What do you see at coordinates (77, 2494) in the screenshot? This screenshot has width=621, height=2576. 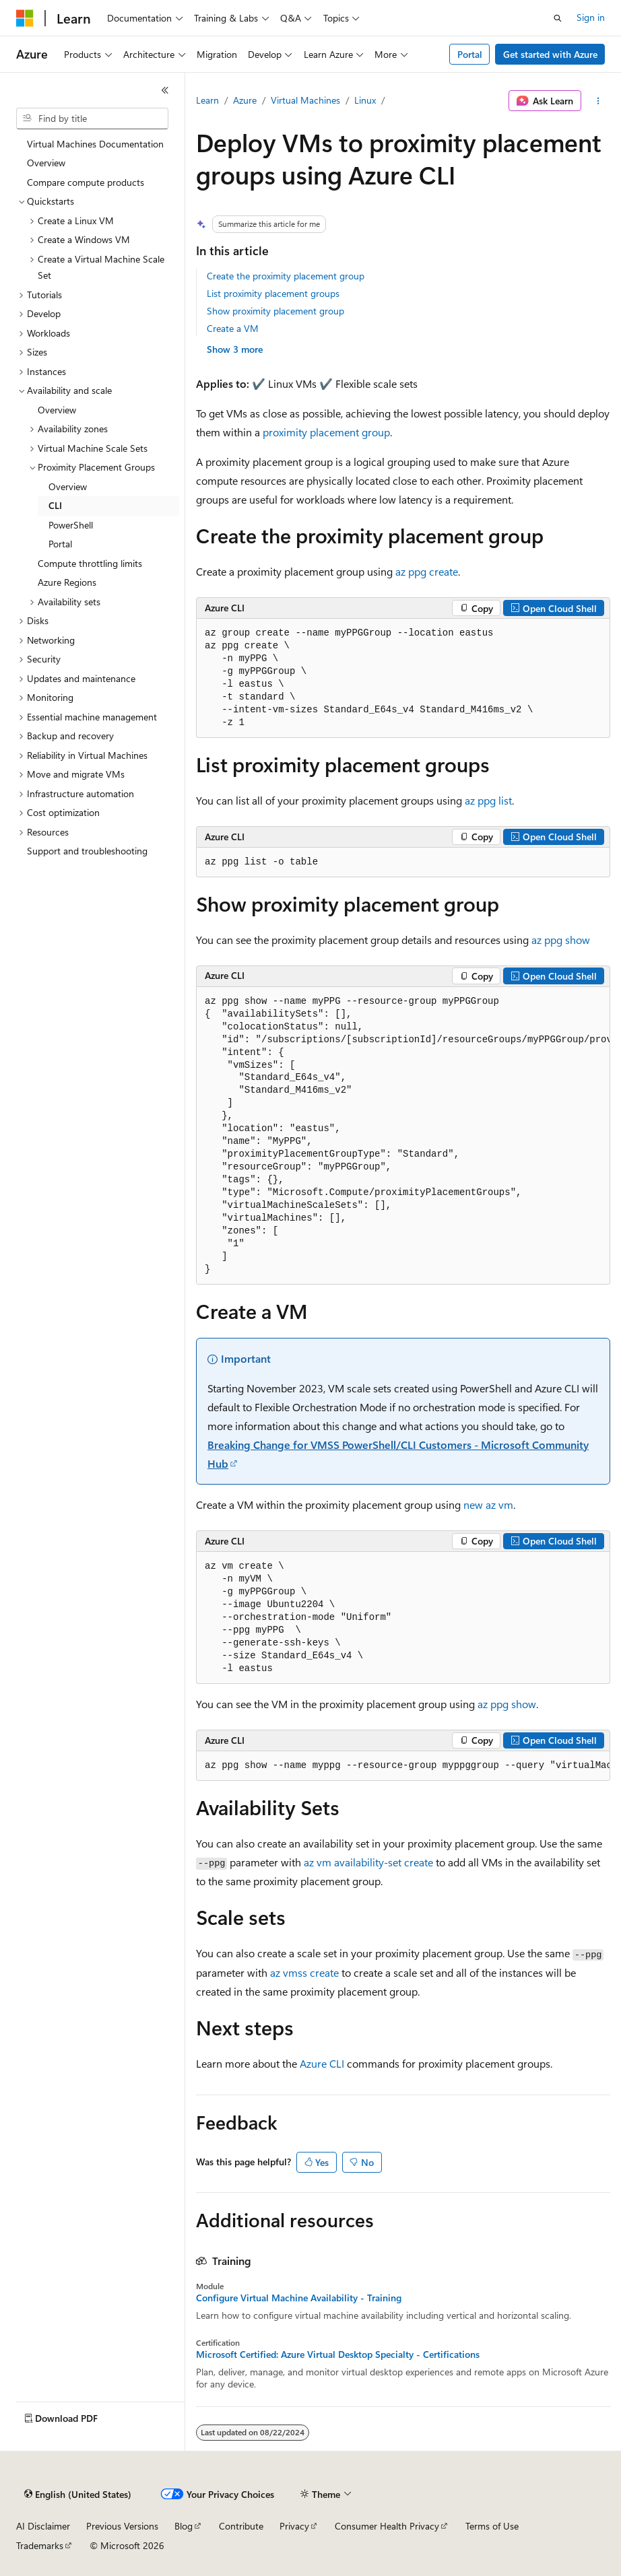 I see `[Content language selector. Currently set to English (United States).]` at bounding box center [77, 2494].